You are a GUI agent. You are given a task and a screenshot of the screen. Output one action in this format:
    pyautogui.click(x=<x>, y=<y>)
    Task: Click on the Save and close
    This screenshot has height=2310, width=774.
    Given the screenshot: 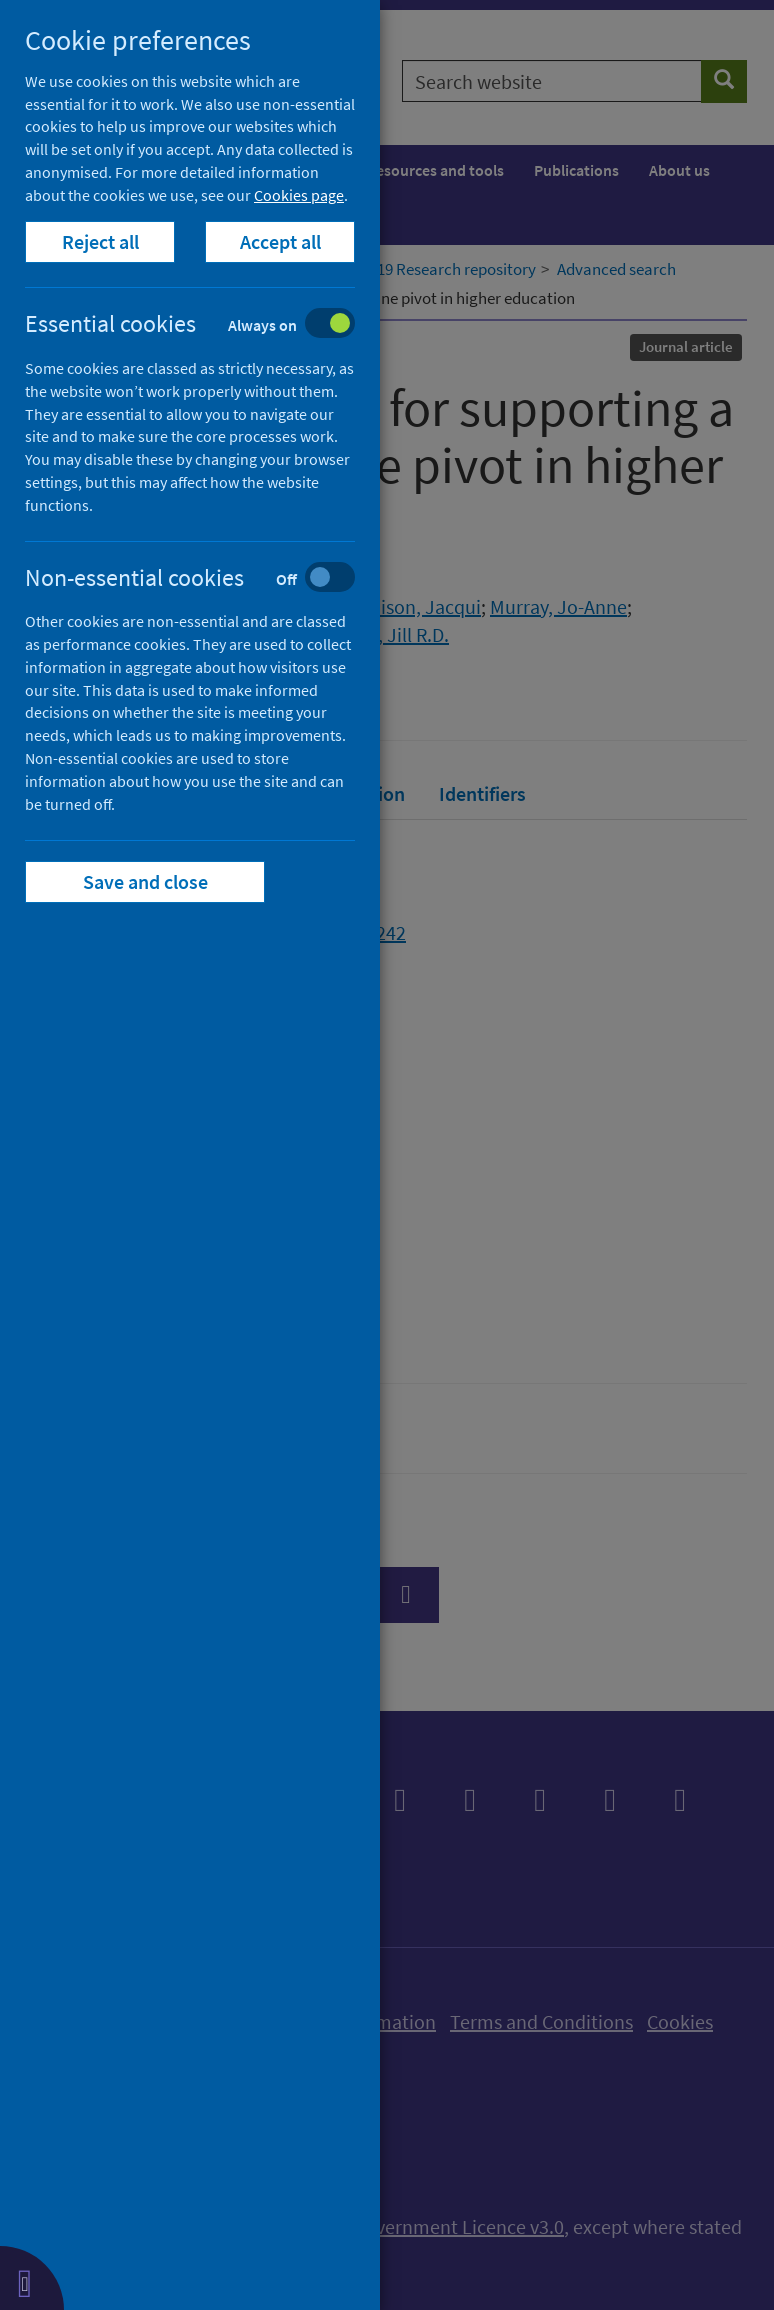 What is the action you would take?
    pyautogui.click(x=145, y=881)
    